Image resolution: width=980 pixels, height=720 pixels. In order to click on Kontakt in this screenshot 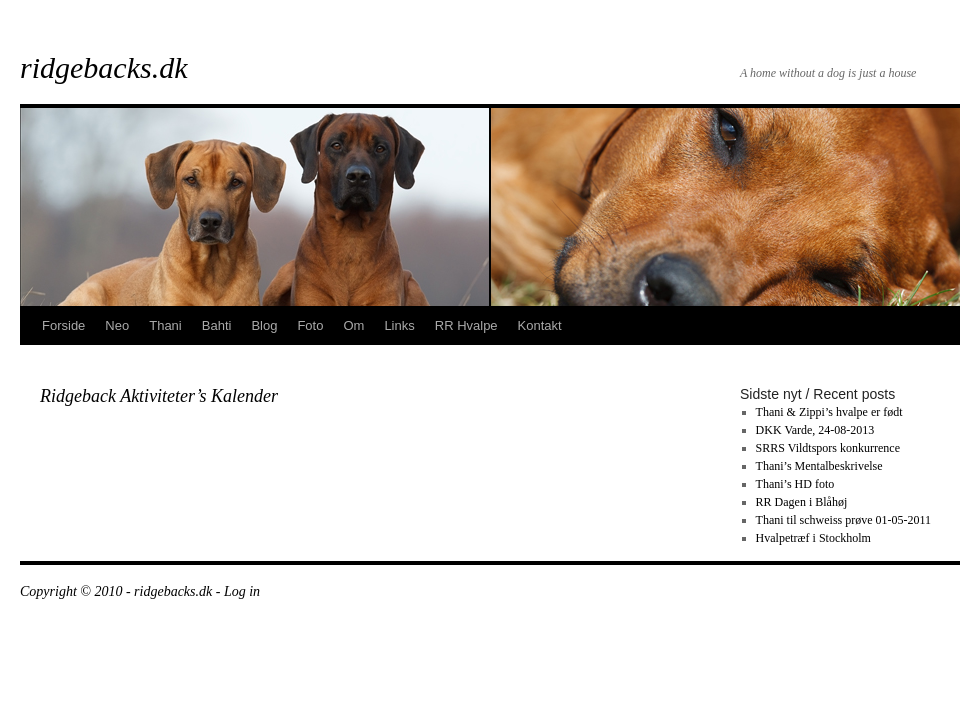, I will do `click(540, 325)`.